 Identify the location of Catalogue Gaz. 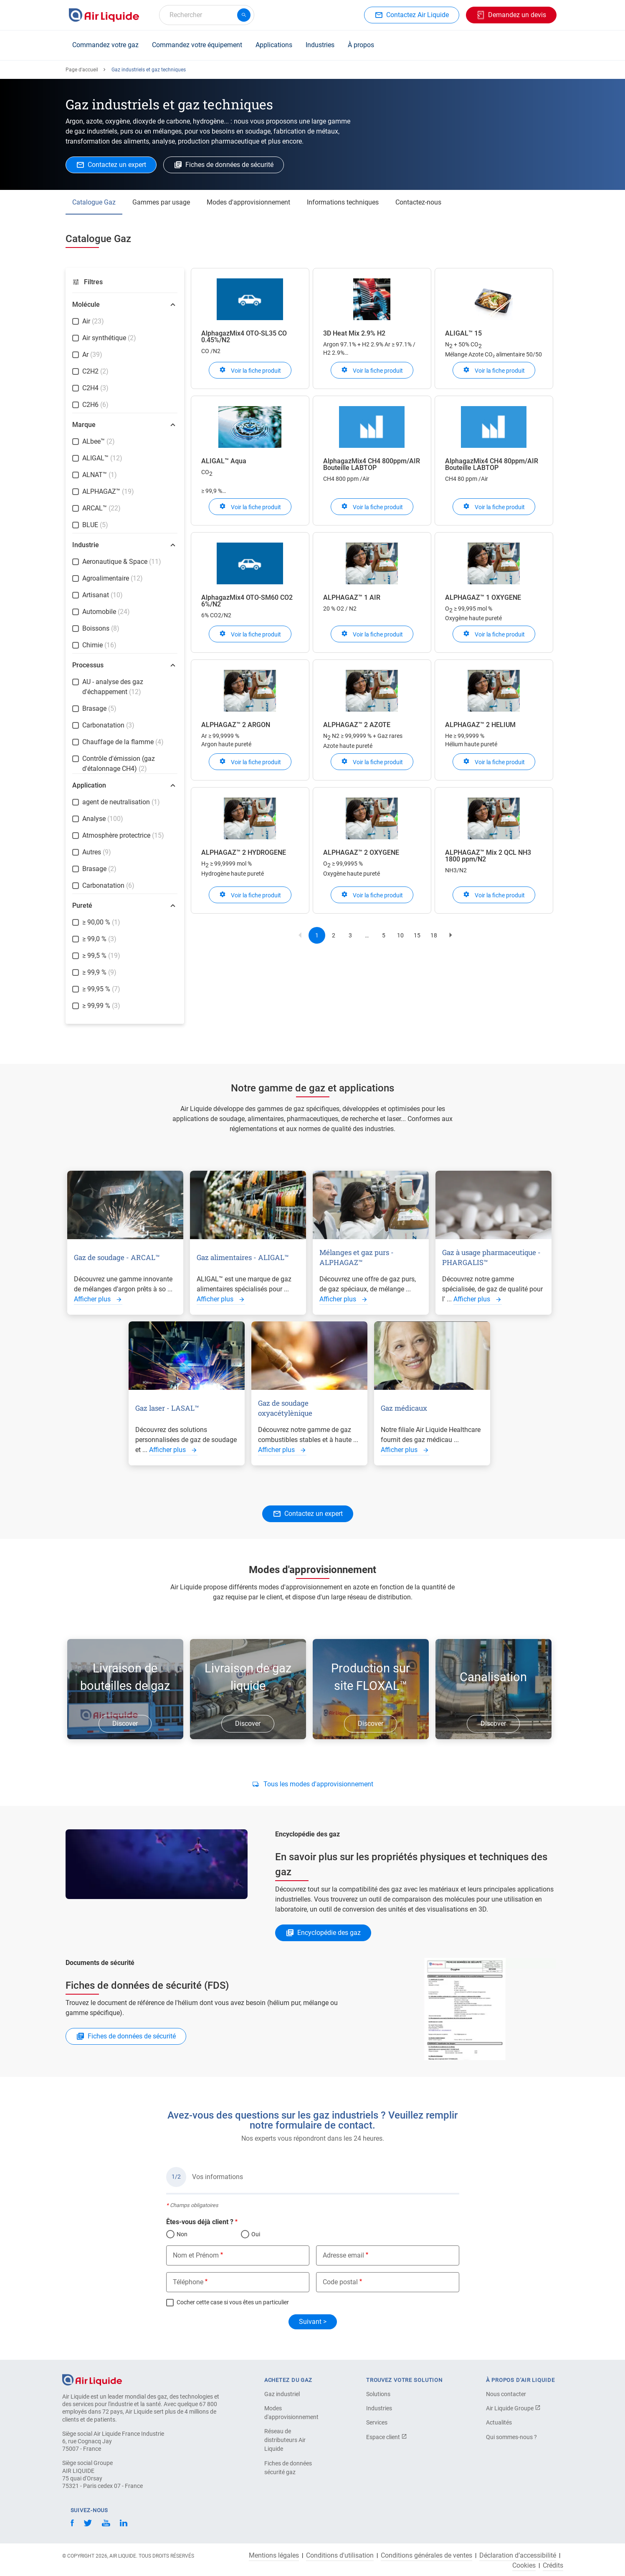
(94, 202).